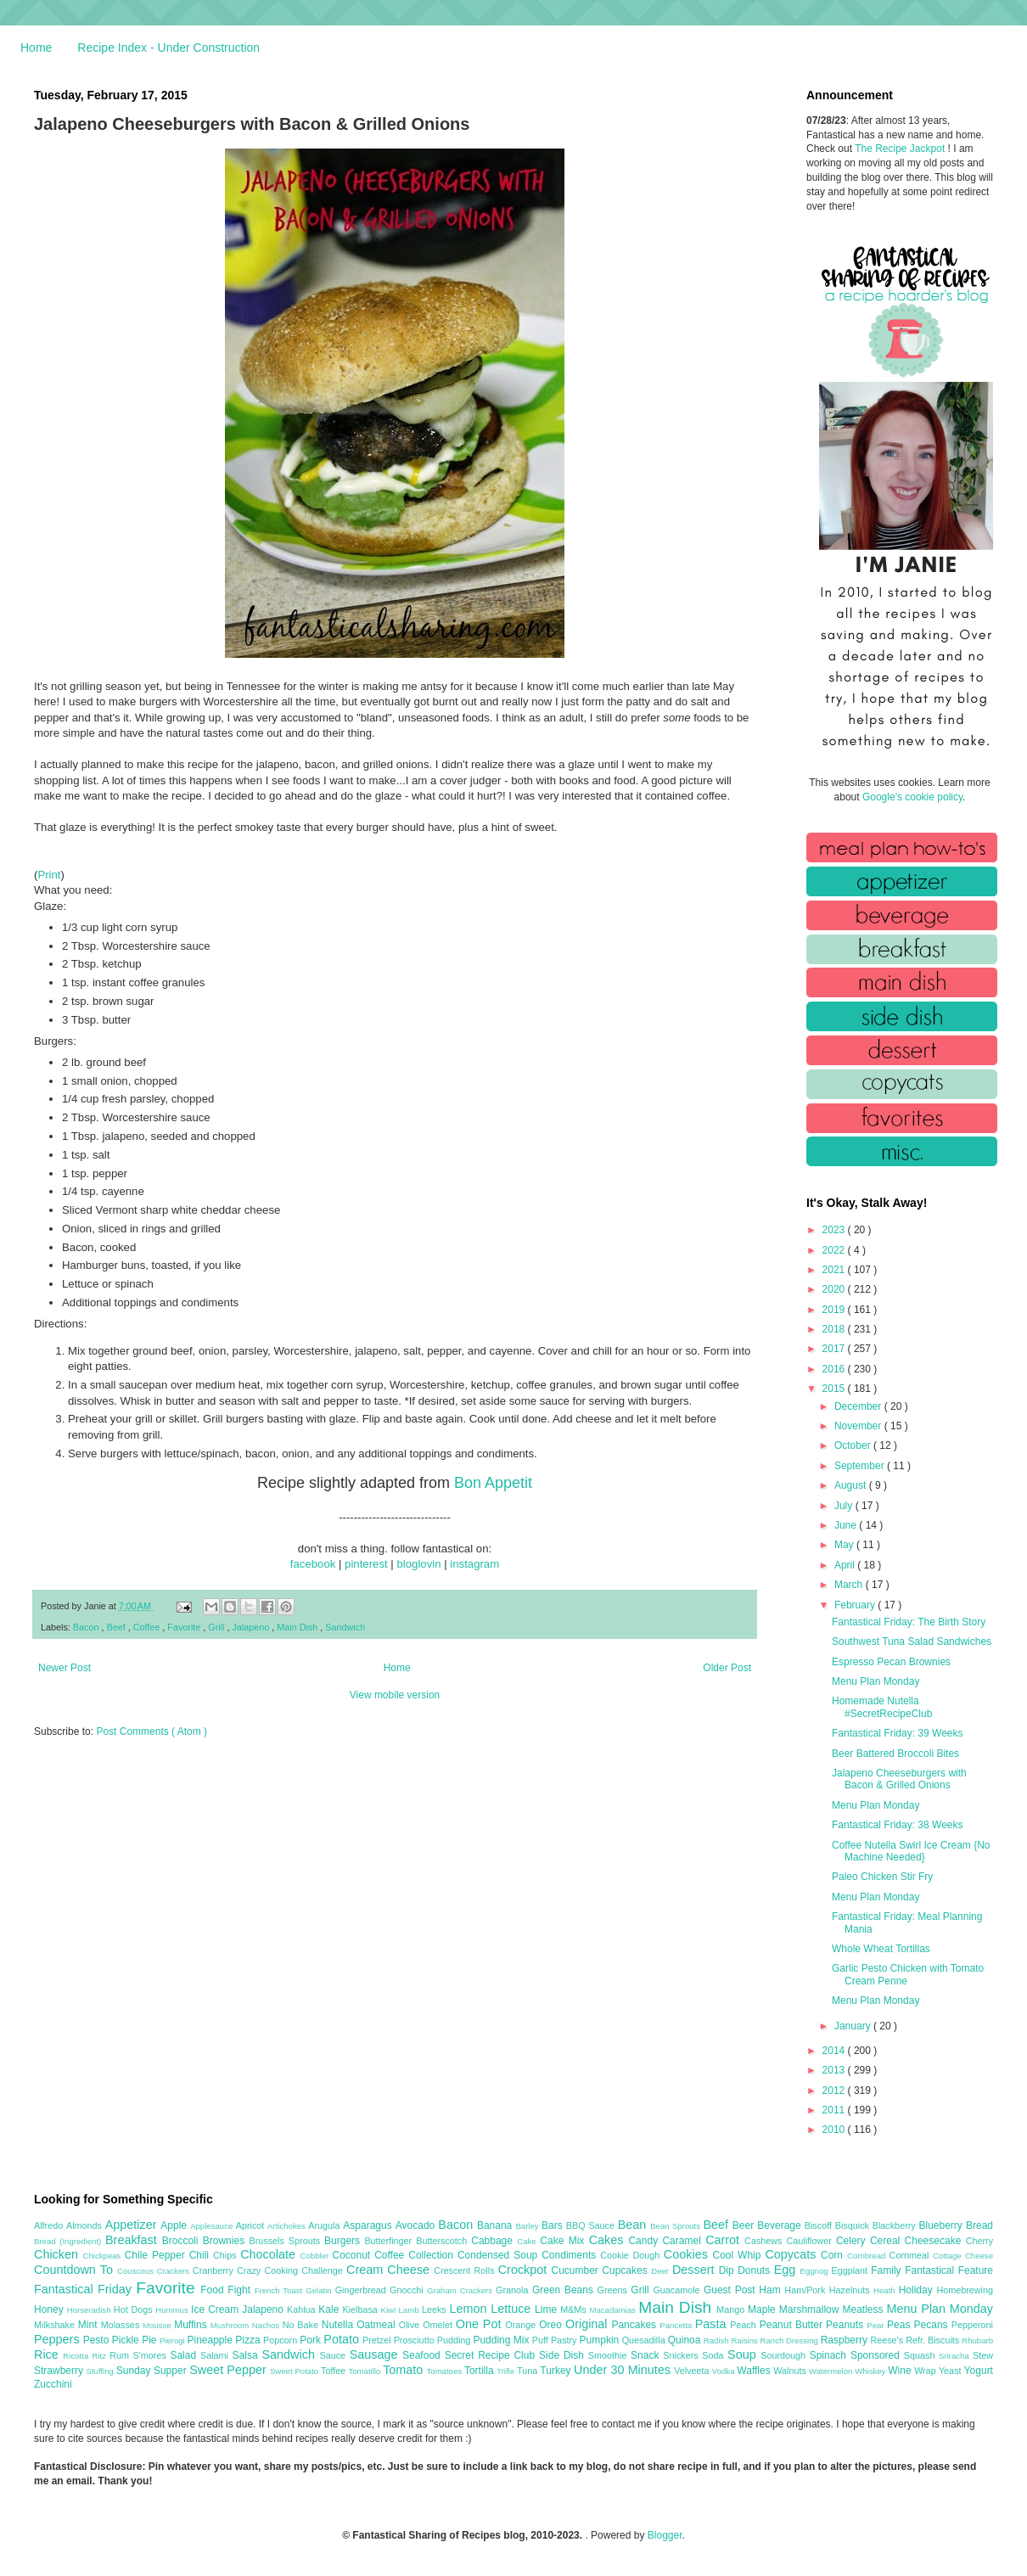 The width and height of the screenshot is (1027, 2576). What do you see at coordinates (875, 1681) in the screenshot?
I see `Menu Plan Monday` at bounding box center [875, 1681].